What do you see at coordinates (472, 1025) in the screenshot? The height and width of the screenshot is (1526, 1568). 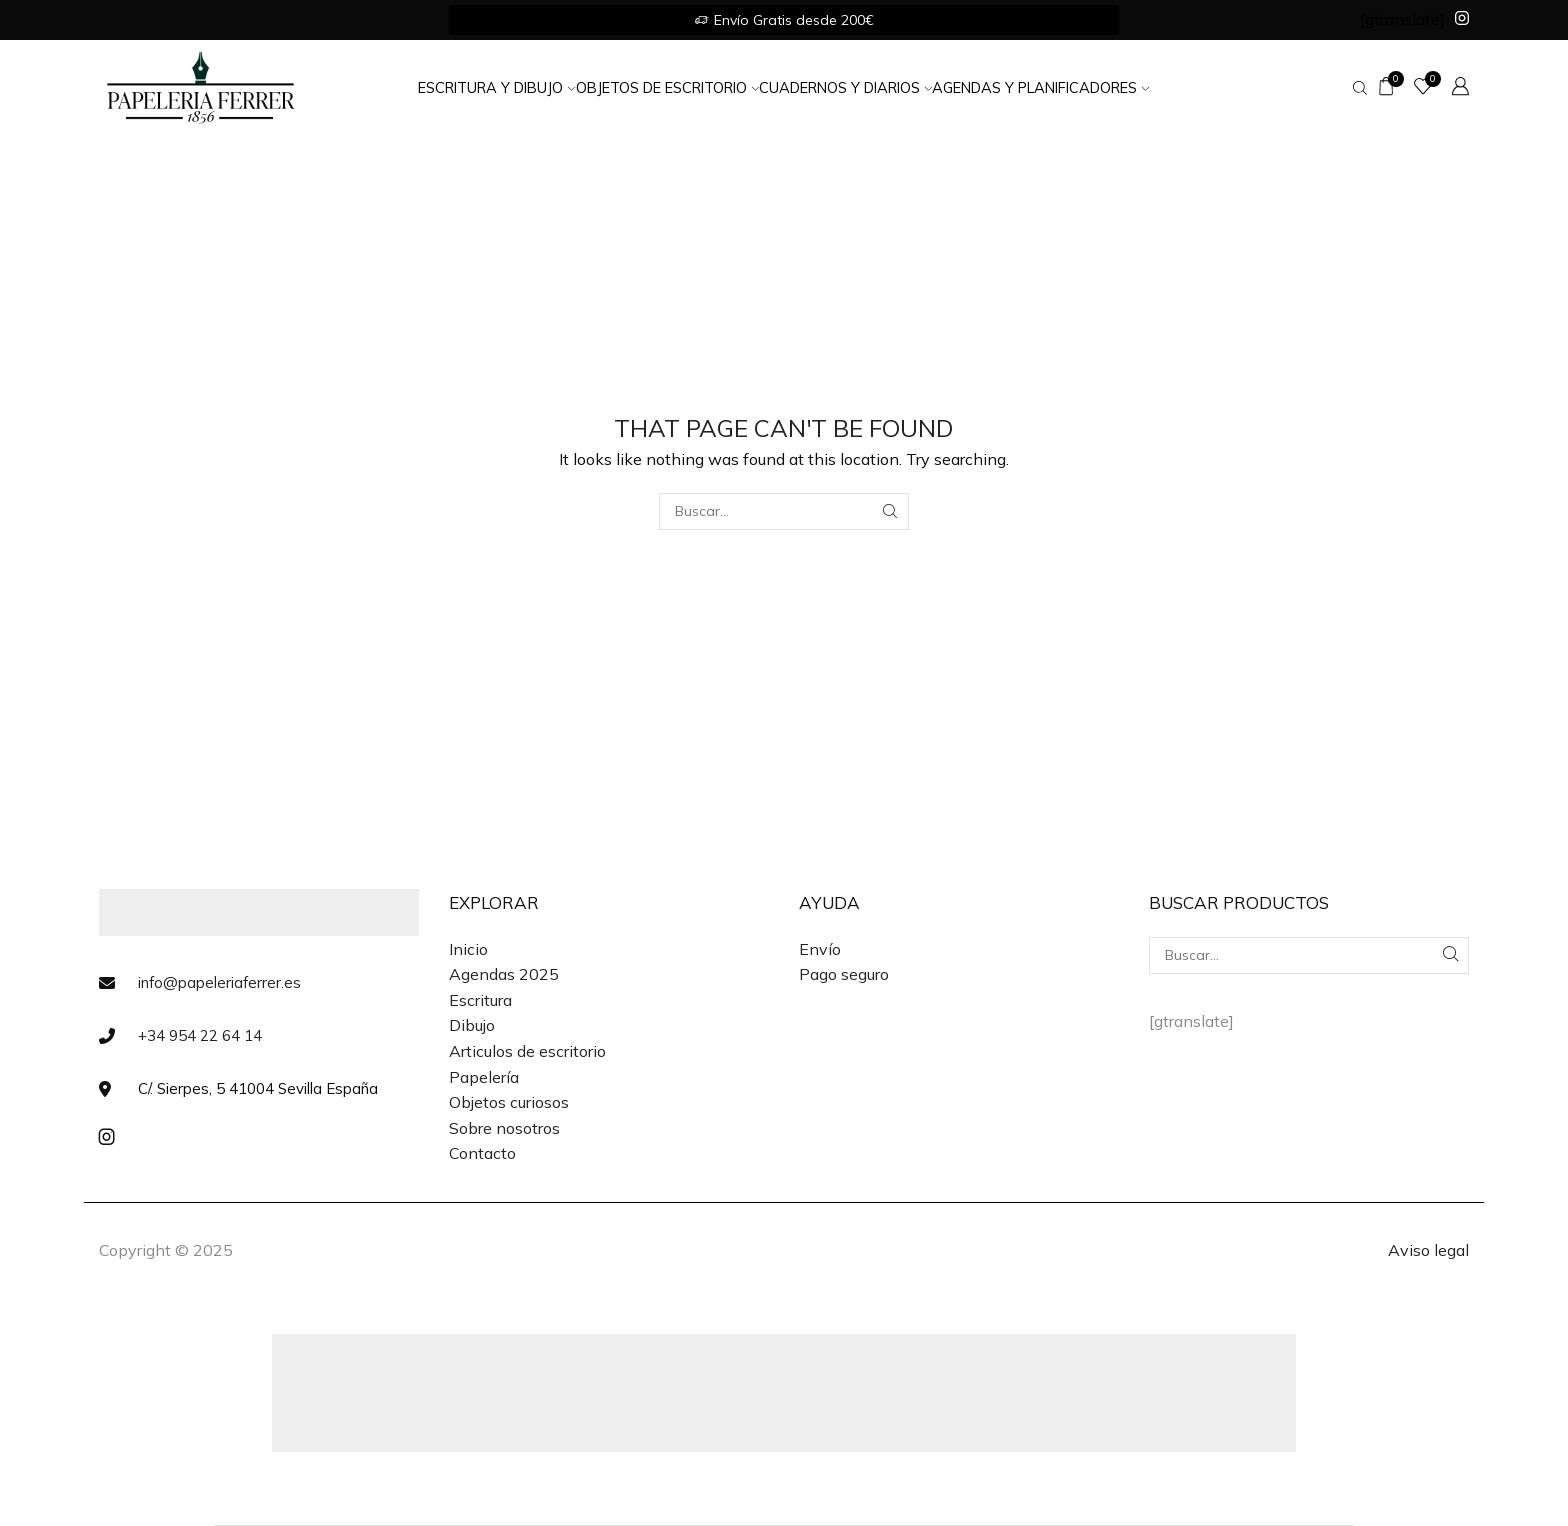 I see `Dibujo` at bounding box center [472, 1025].